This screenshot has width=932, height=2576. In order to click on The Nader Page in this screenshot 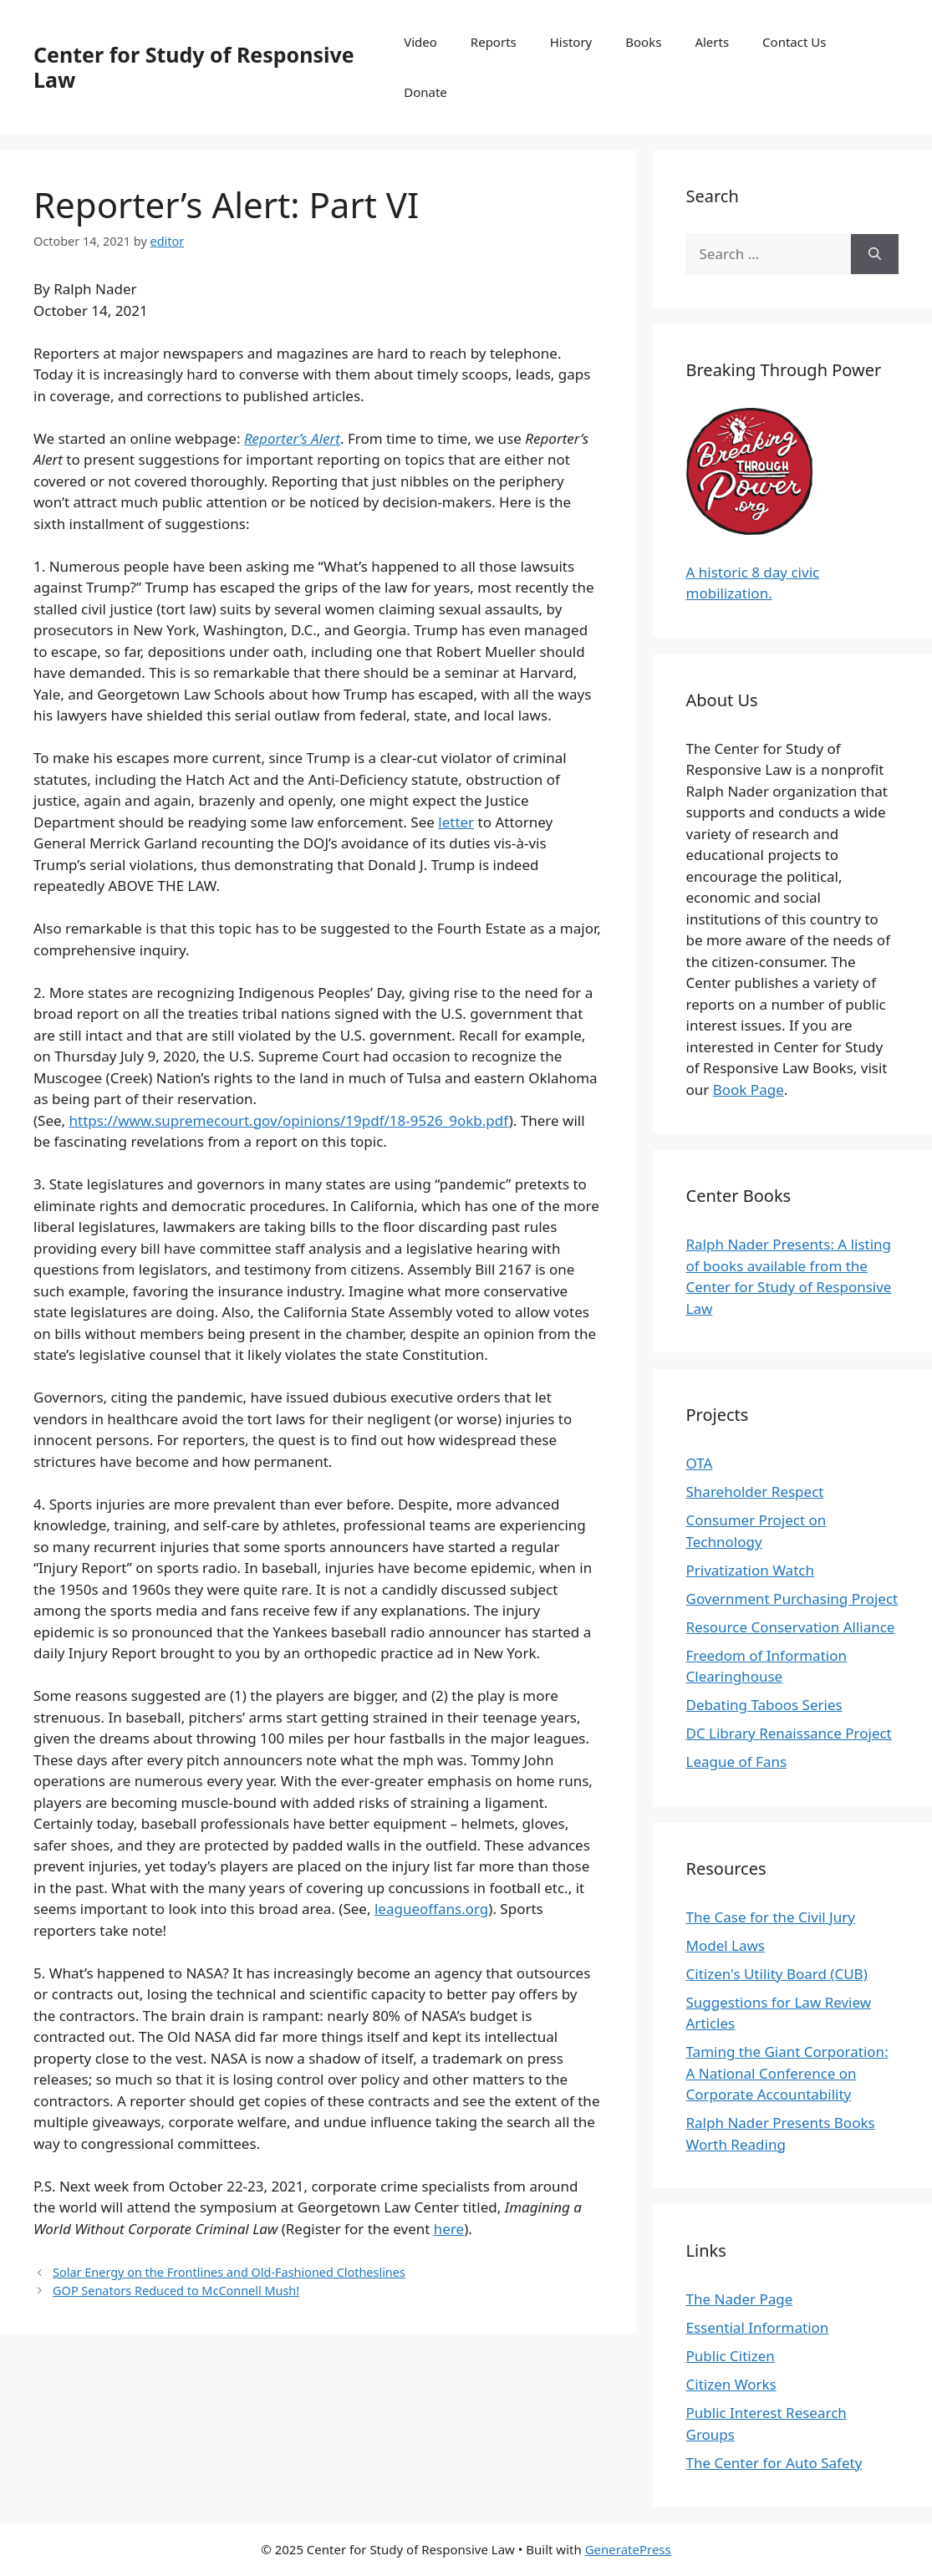, I will do `click(739, 2299)`.